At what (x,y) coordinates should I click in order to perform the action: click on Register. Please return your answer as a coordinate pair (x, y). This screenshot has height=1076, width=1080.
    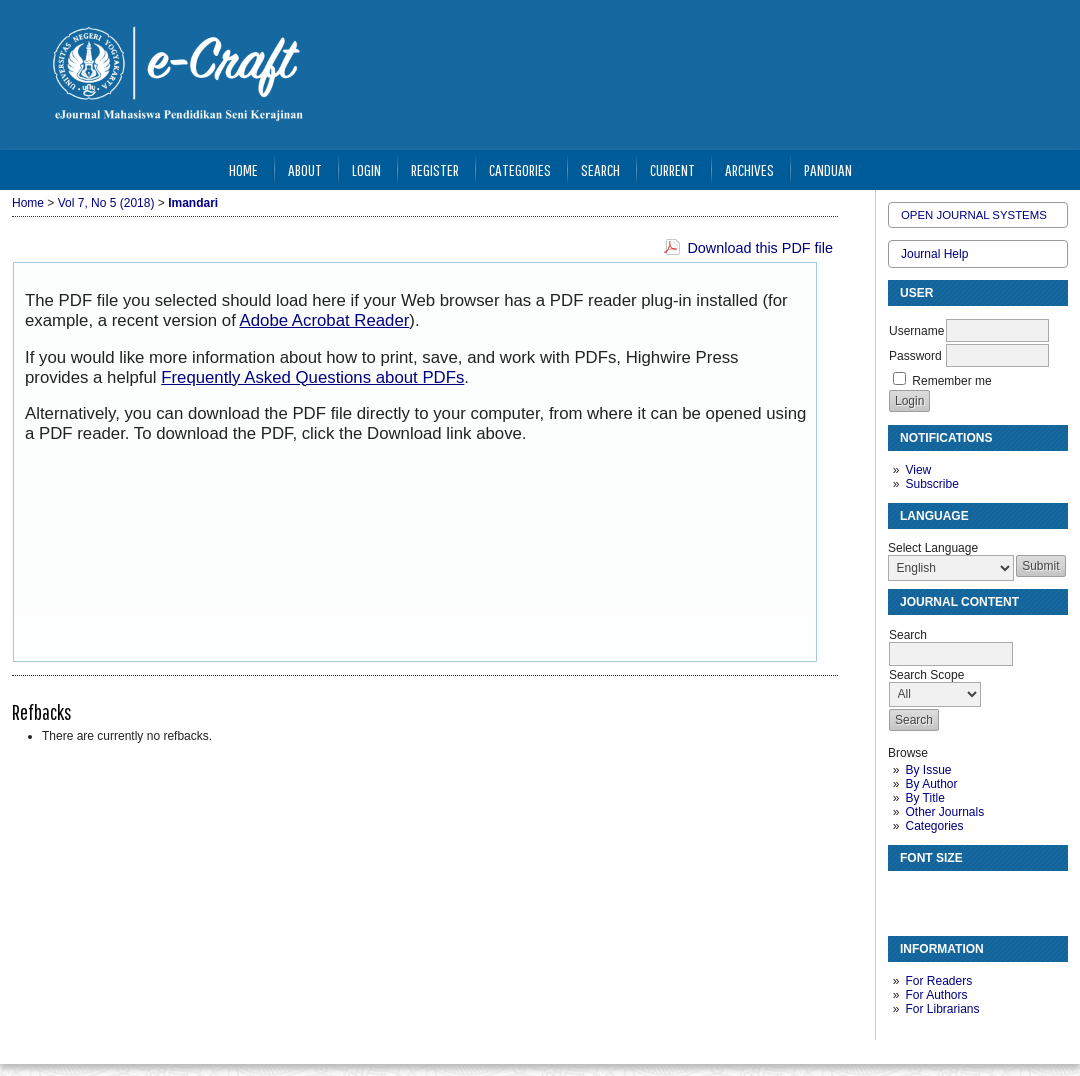
    Looking at the image, I should click on (435, 169).